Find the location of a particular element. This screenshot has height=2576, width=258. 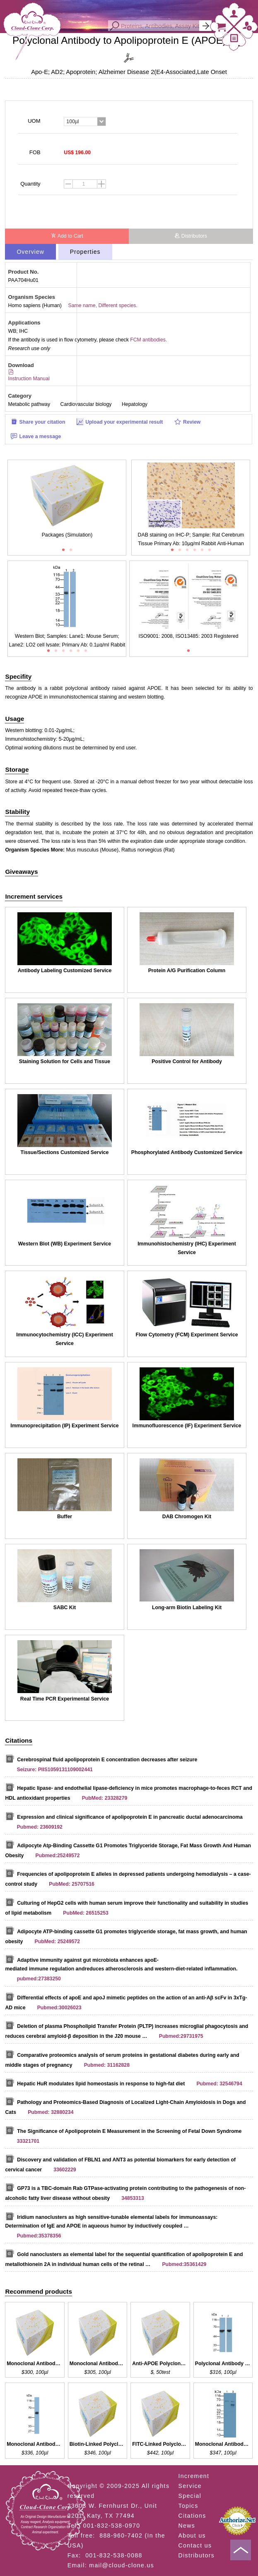

Pubmed: 32546794 is located at coordinates (219, 2084).